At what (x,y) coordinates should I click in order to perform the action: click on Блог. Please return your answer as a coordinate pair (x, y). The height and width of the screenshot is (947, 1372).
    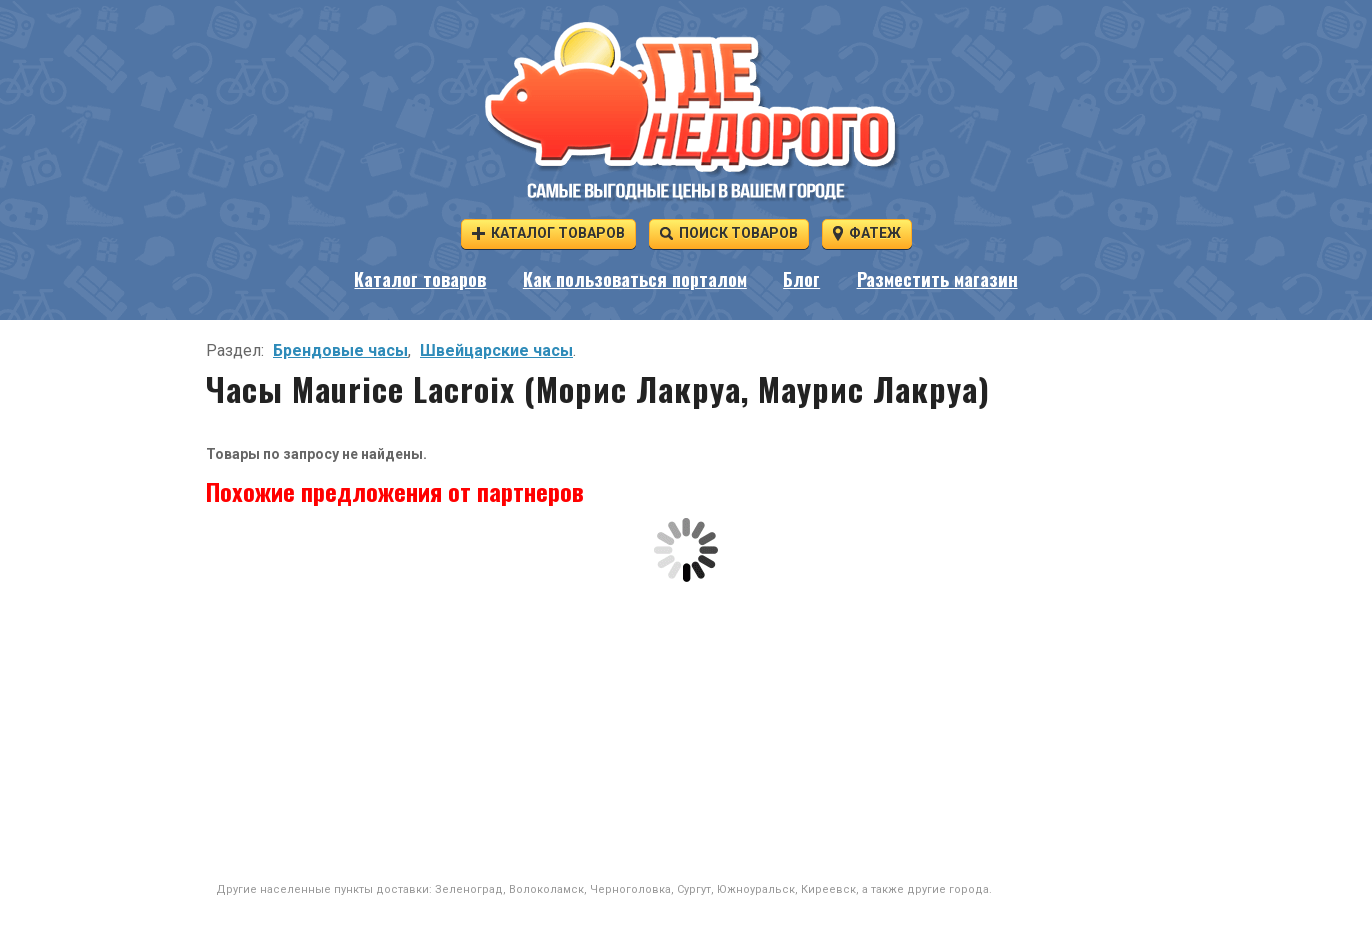
    Looking at the image, I should click on (801, 279).